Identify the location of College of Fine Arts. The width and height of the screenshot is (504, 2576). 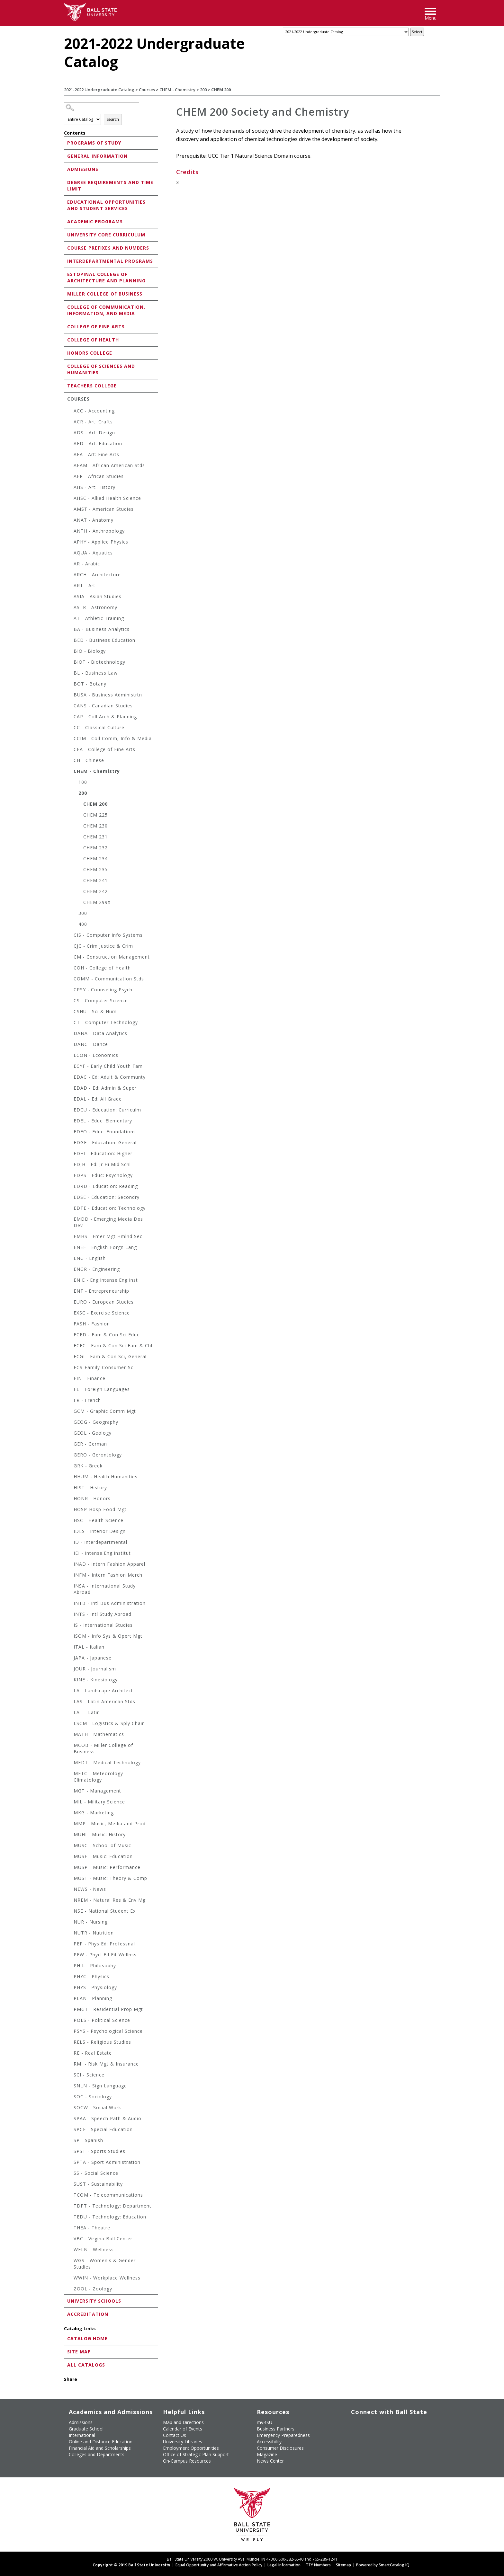
(96, 326).